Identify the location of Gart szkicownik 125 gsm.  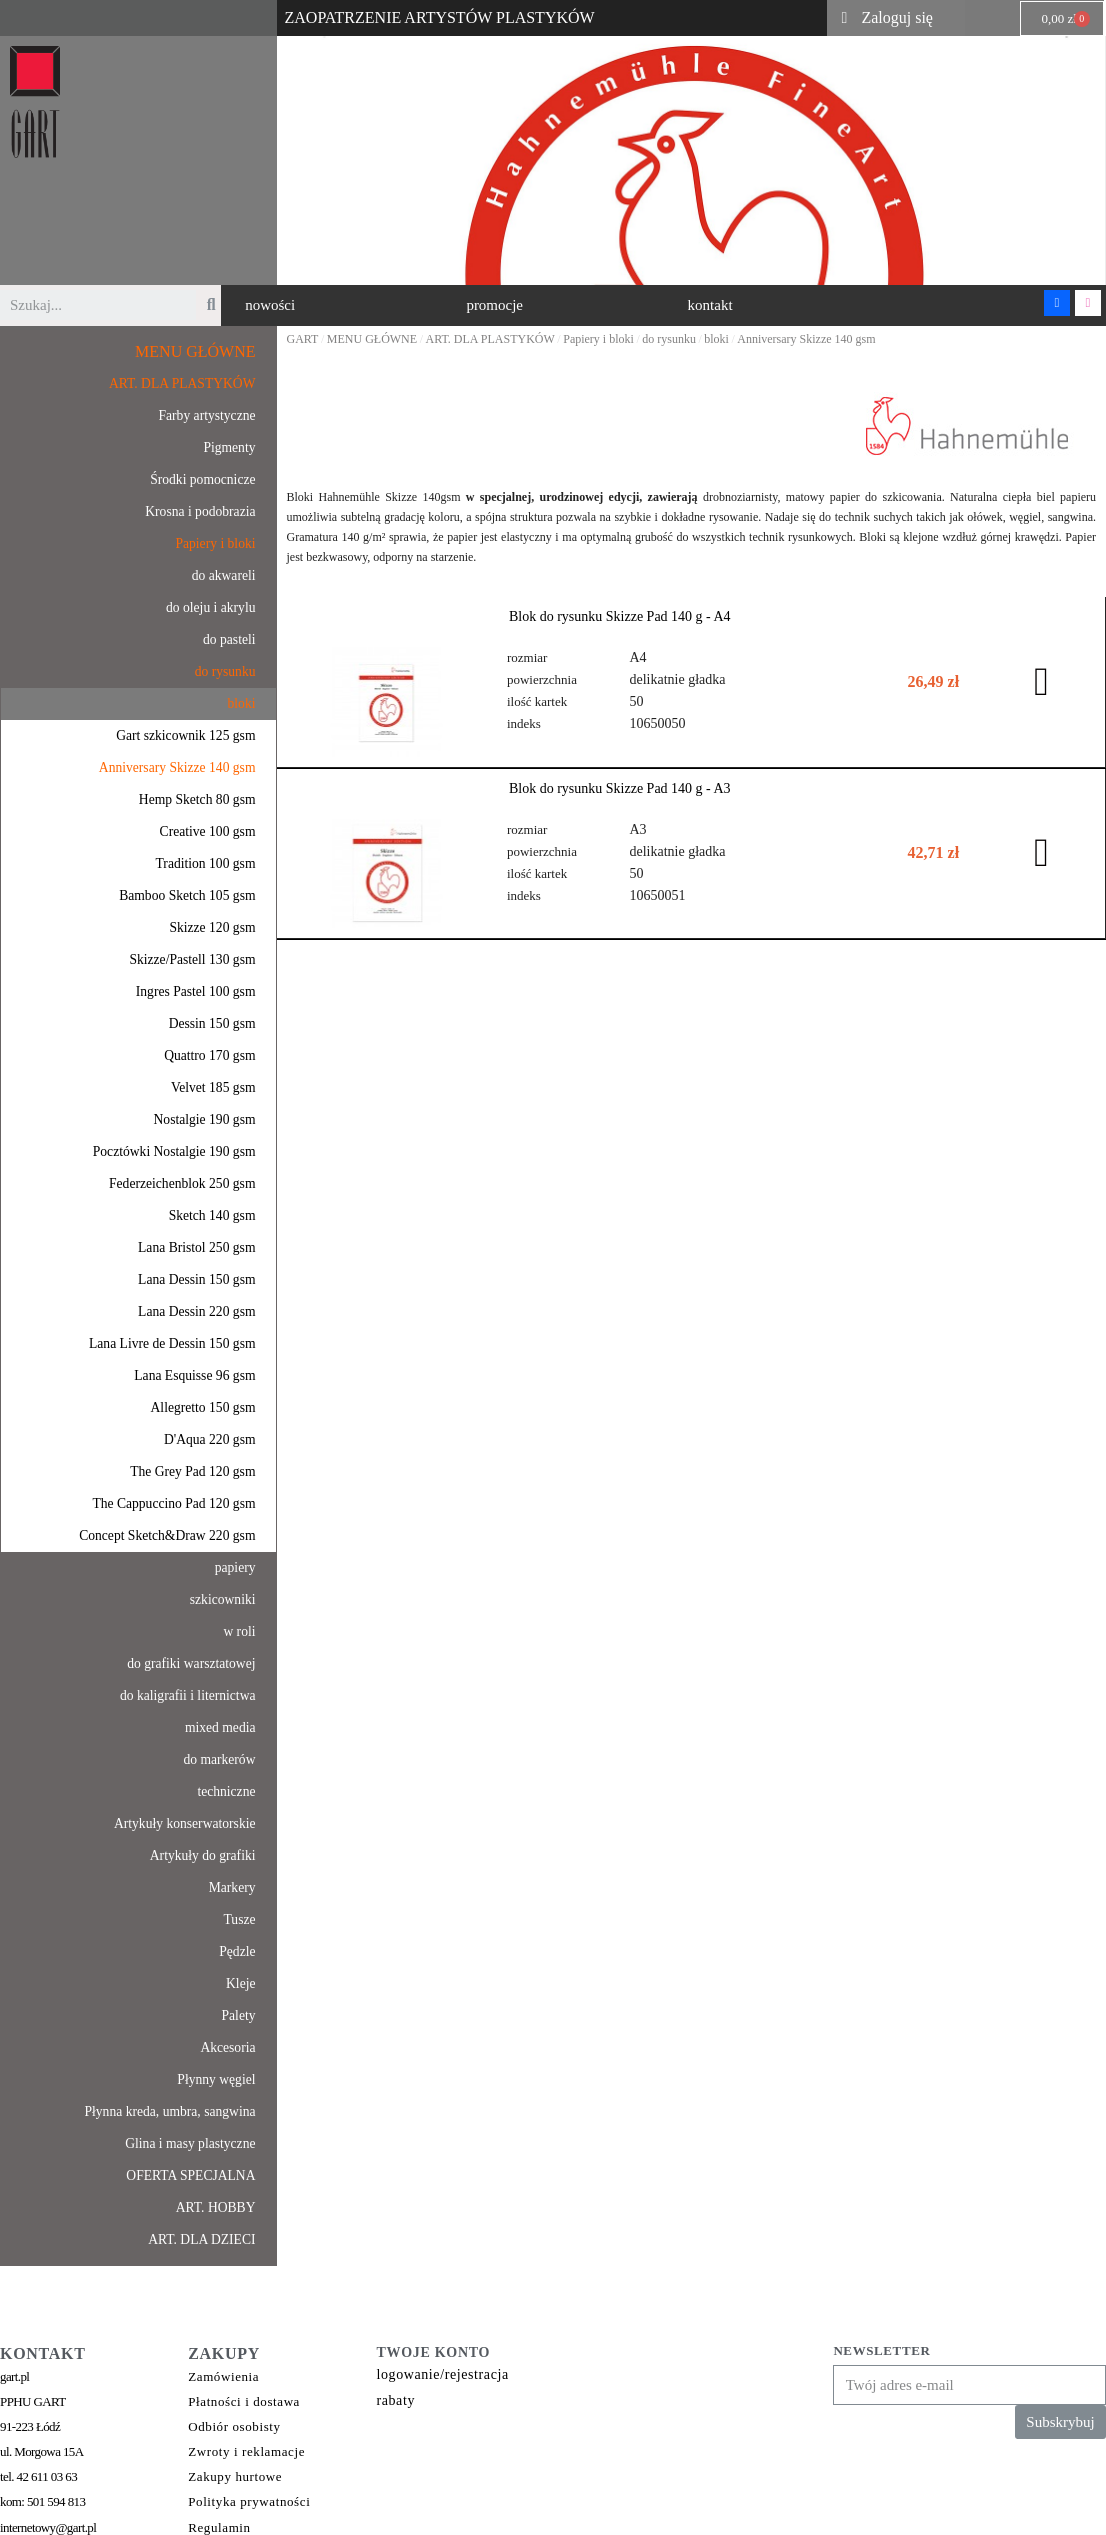
(185, 735).